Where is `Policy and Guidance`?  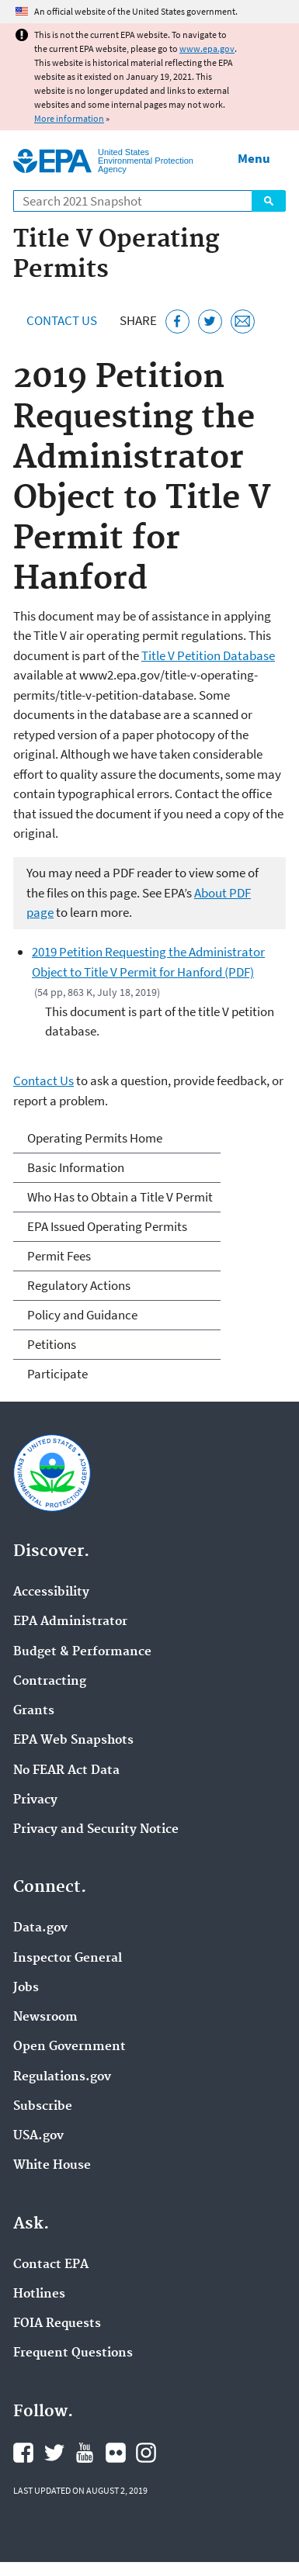 Policy and Guidance is located at coordinates (82, 1314).